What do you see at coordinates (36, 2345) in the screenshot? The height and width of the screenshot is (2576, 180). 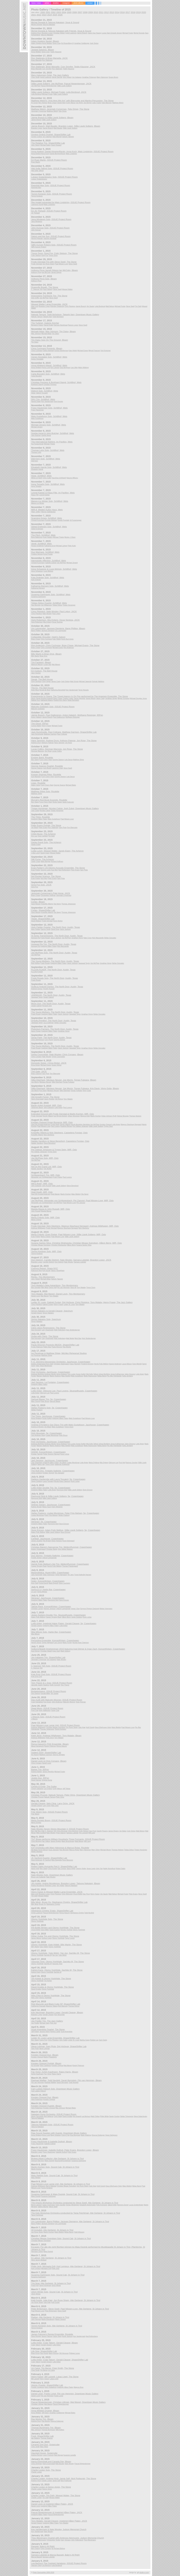 I see `Craig Taborn` at bounding box center [36, 2345].